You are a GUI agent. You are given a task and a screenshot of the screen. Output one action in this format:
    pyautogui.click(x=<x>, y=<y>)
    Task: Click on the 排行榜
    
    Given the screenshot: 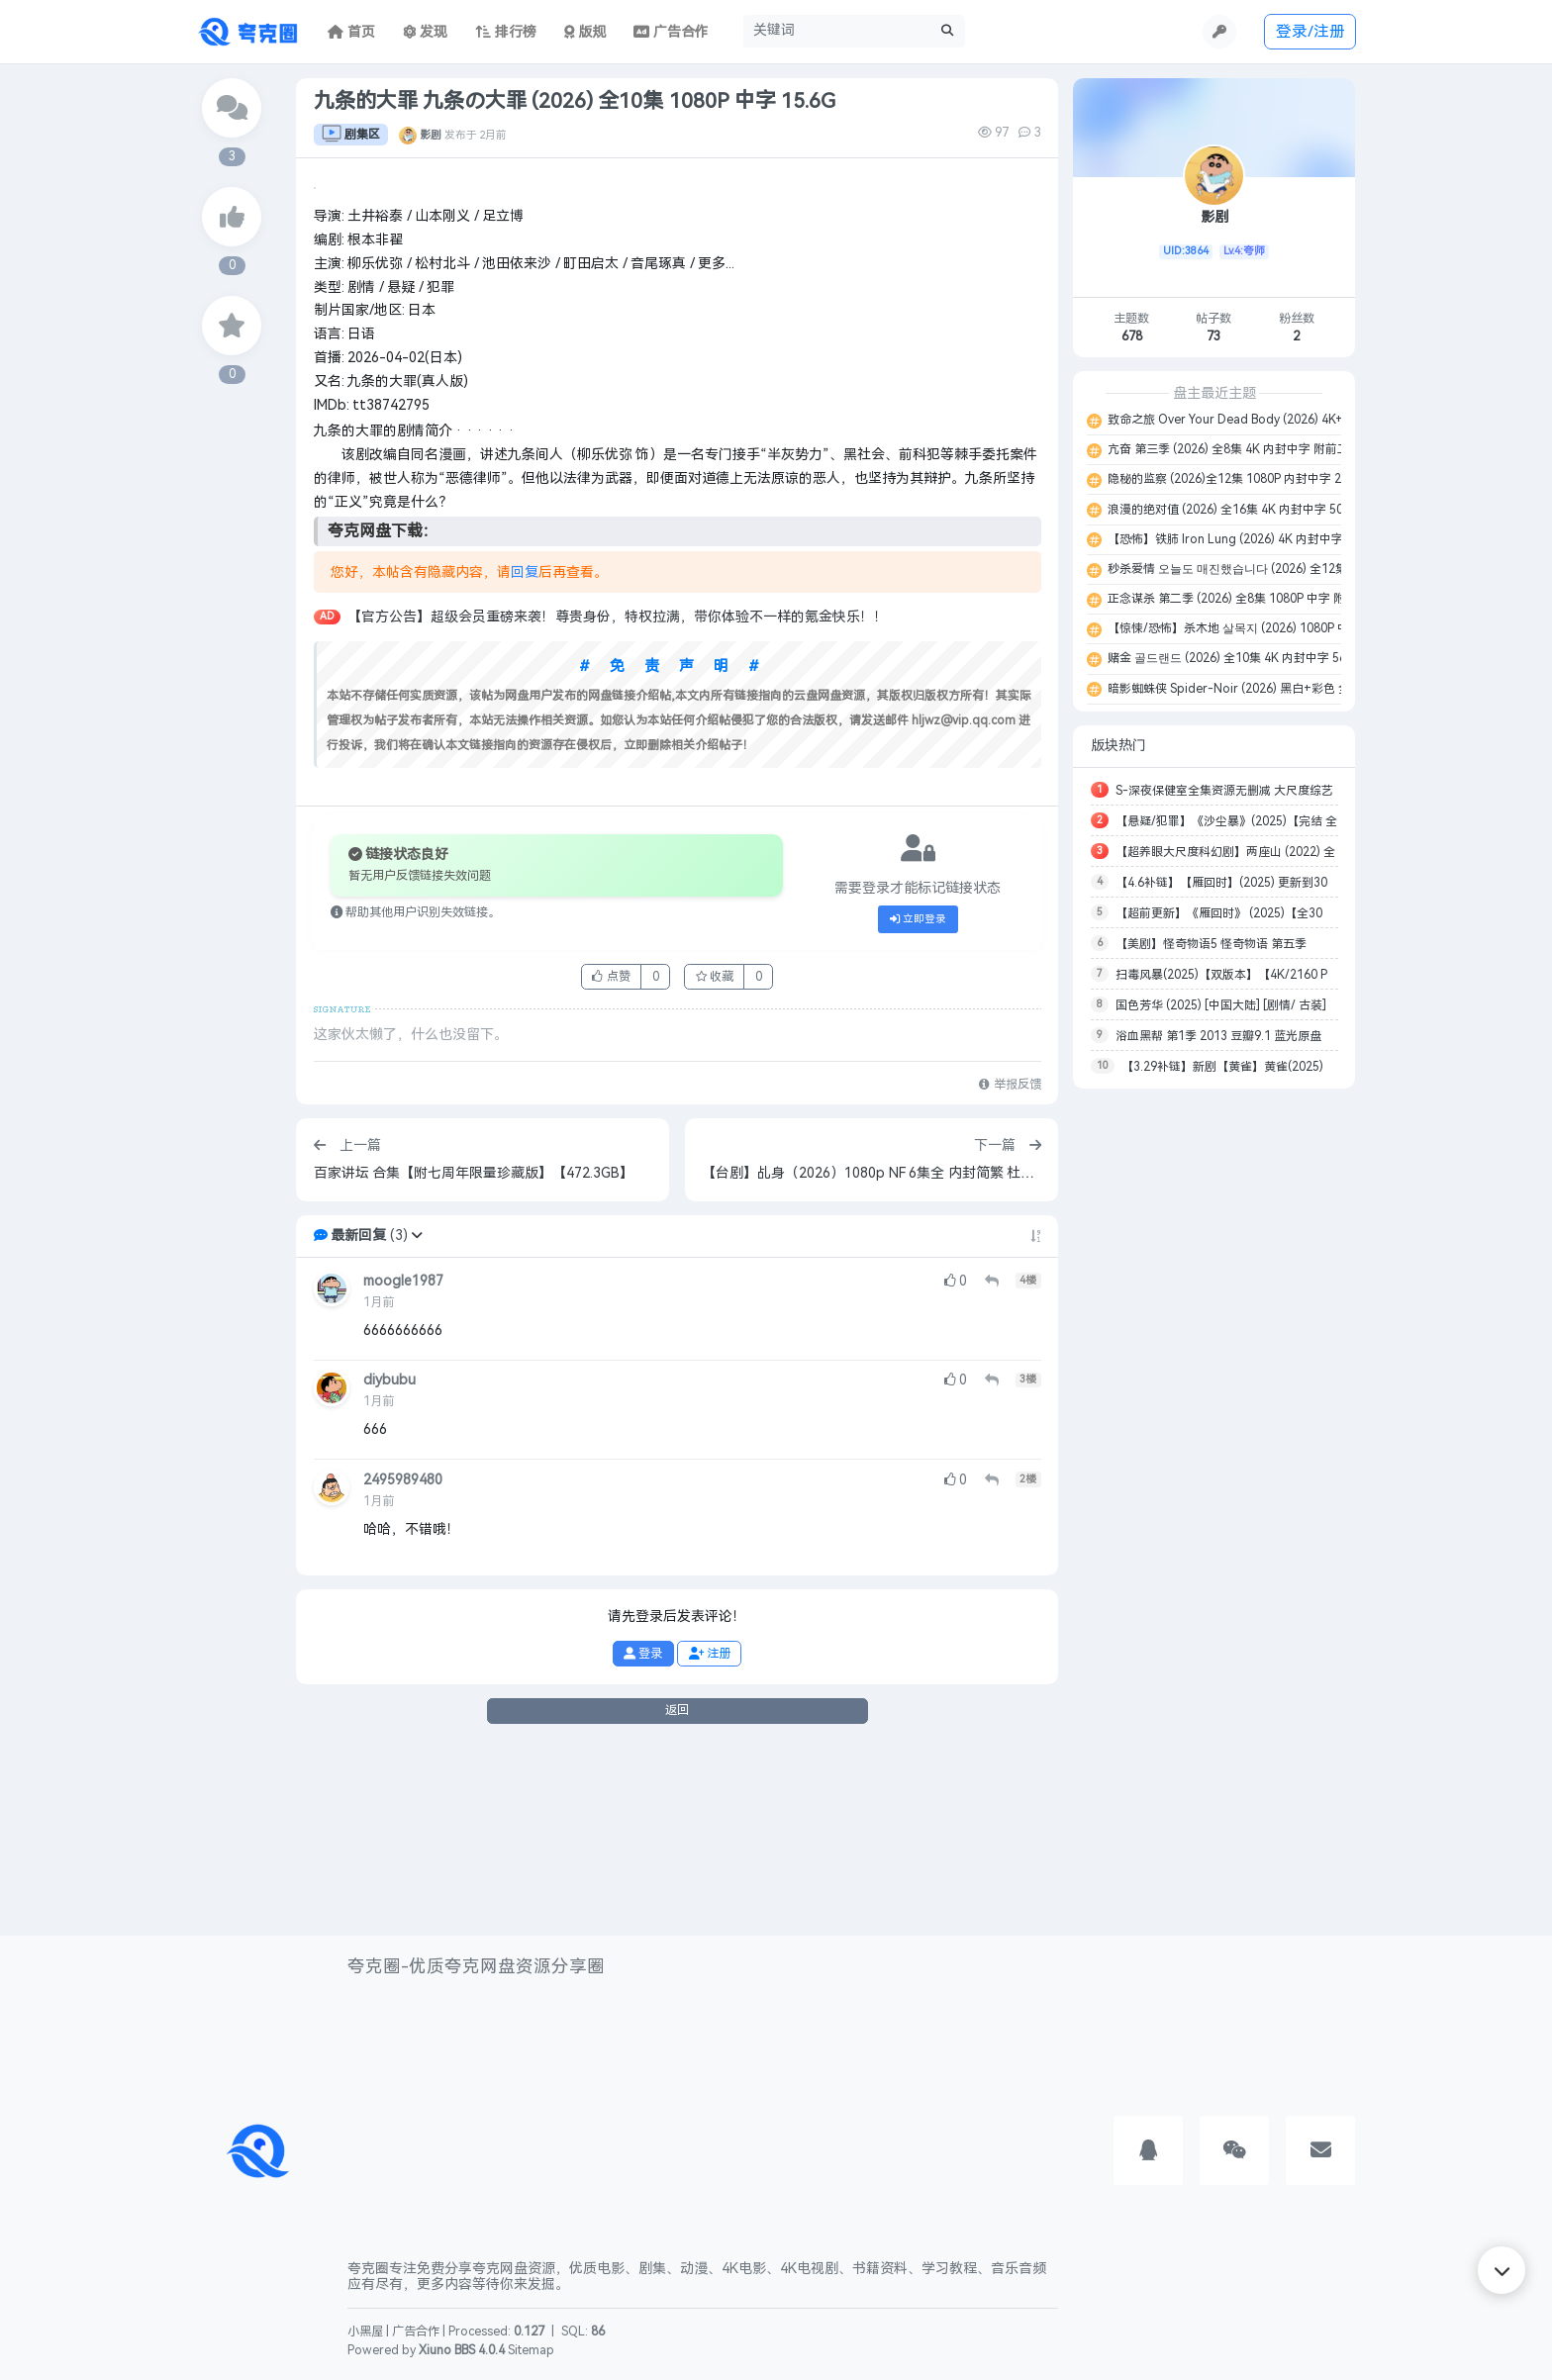 What is the action you would take?
    pyautogui.click(x=505, y=32)
    